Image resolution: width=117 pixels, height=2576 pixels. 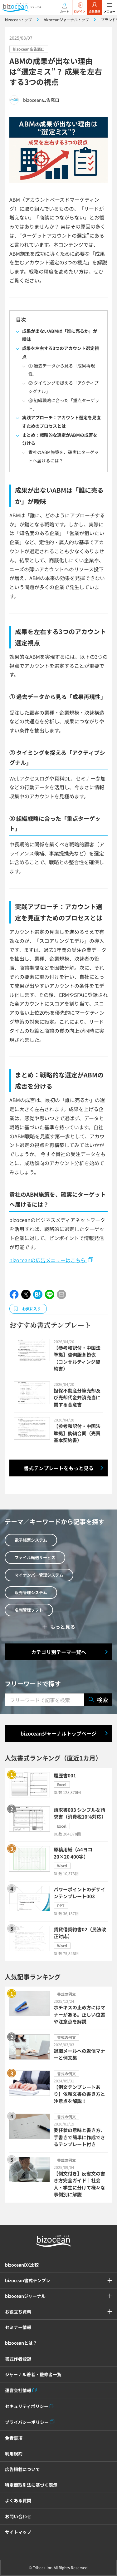 I want to click on bizoceanジャーナルトップページ, so click(x=58, y=1733).